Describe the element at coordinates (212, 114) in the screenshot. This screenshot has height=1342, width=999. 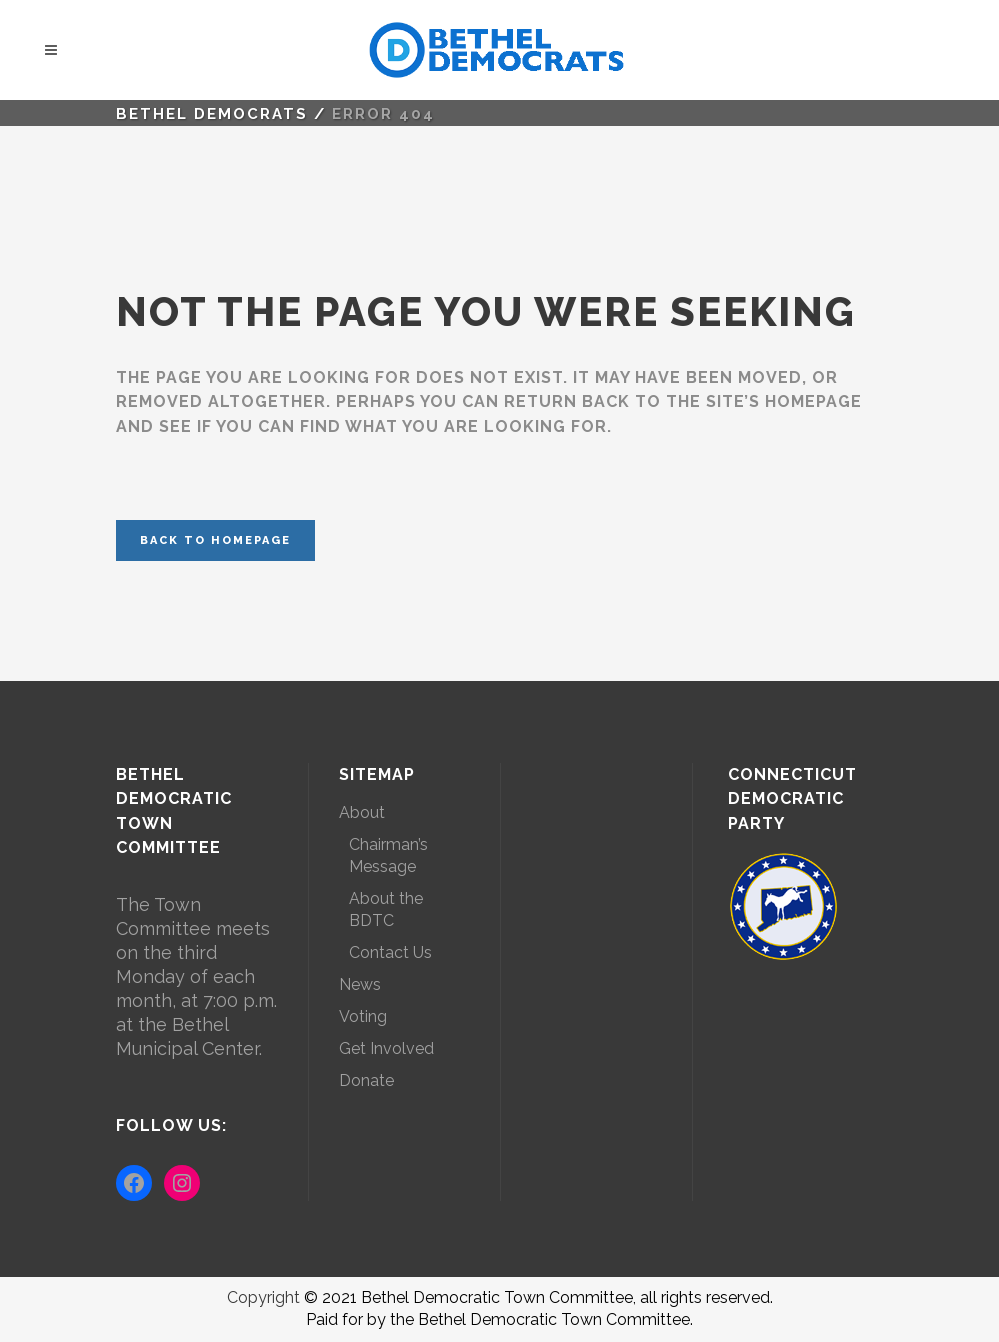
I see `Bethel Democrats` at that location.